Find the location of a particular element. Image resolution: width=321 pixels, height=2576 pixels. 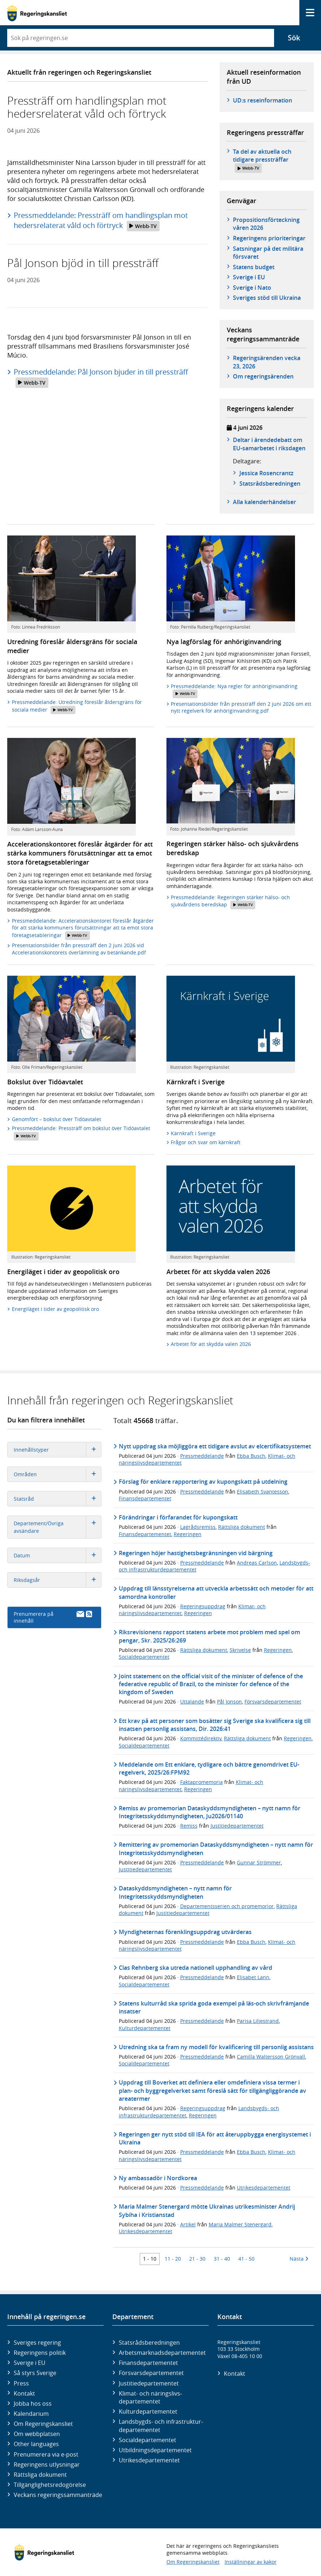

Maria Malmer Stenergard is located at coordinates (240, 2224).